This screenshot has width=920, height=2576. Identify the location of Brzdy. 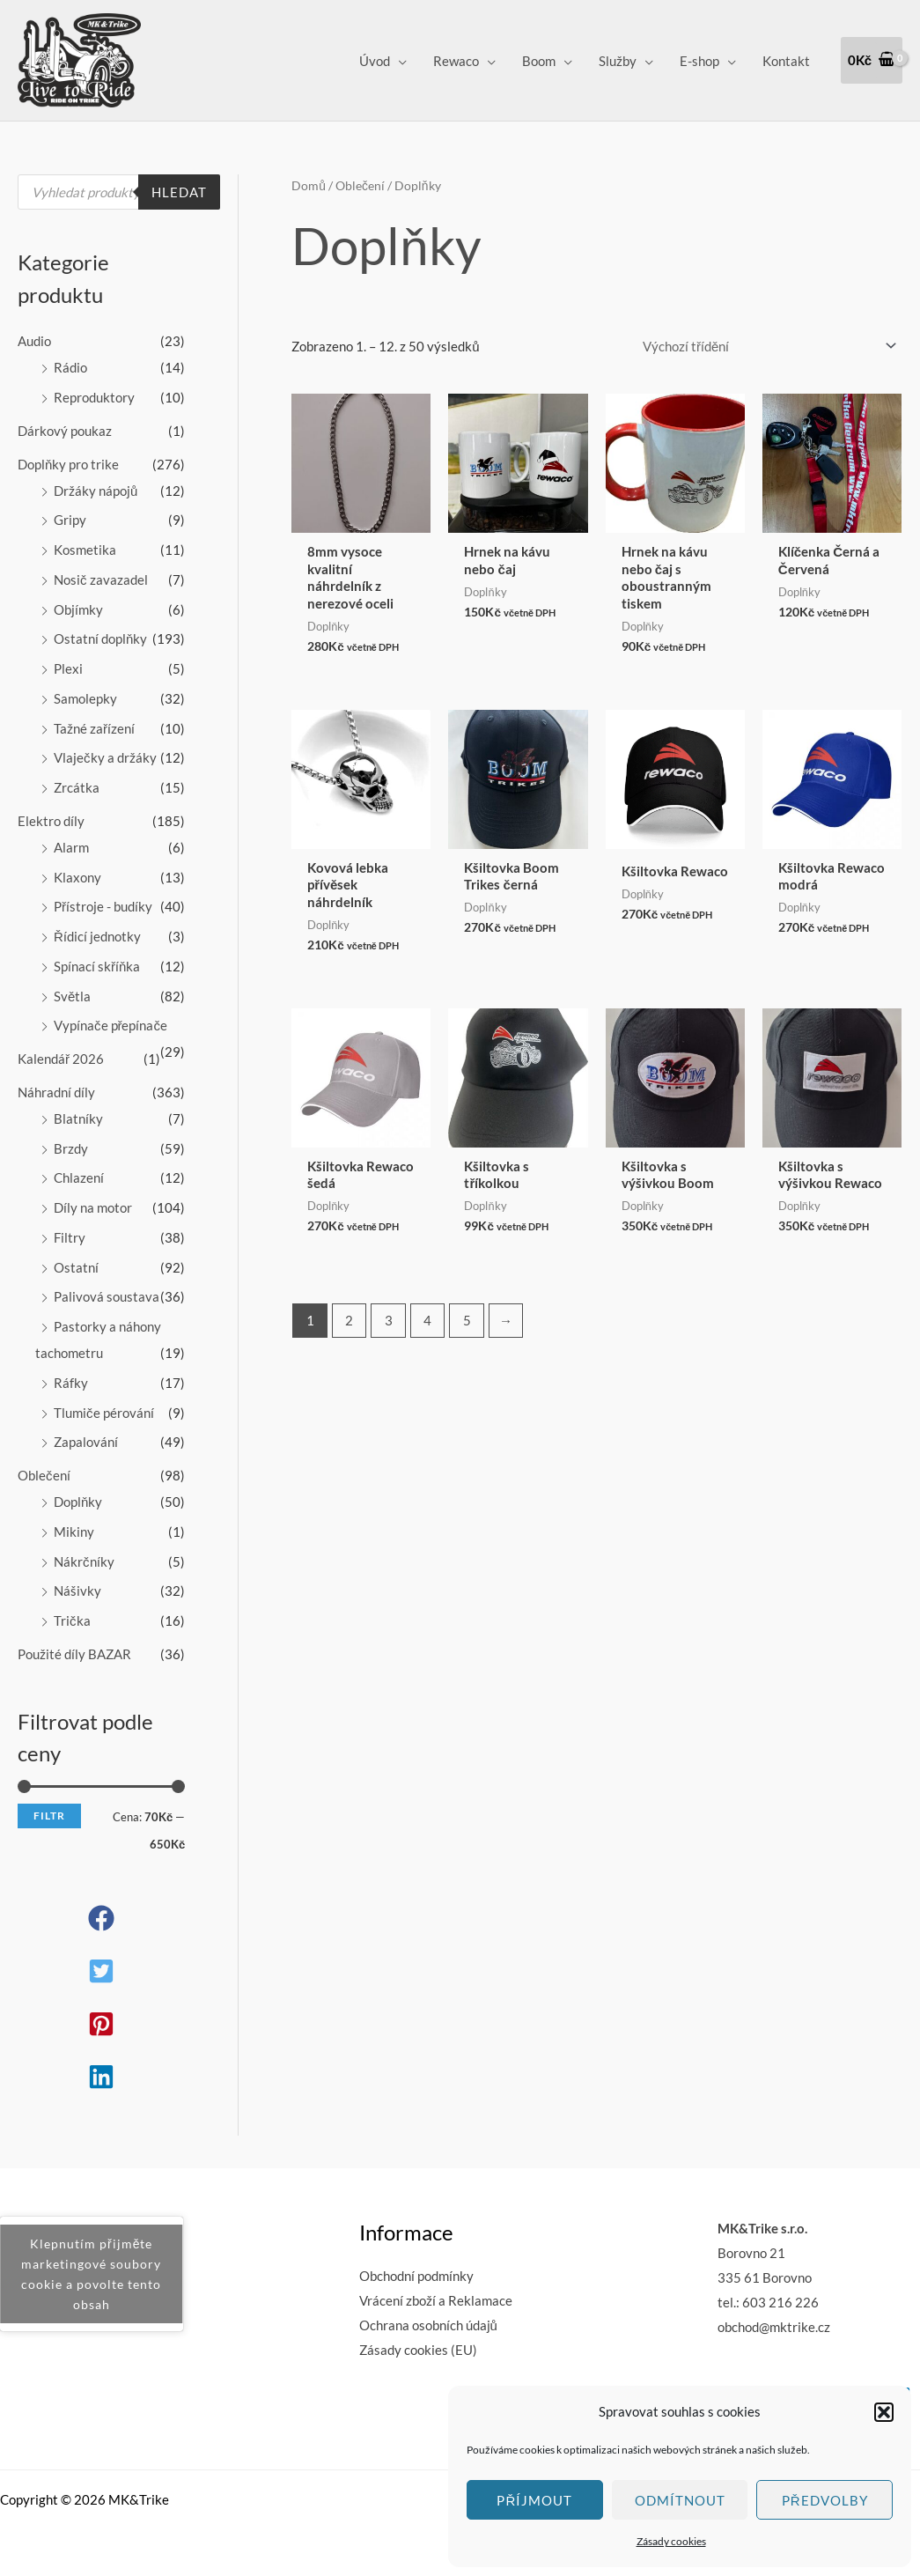
(71, 1148).